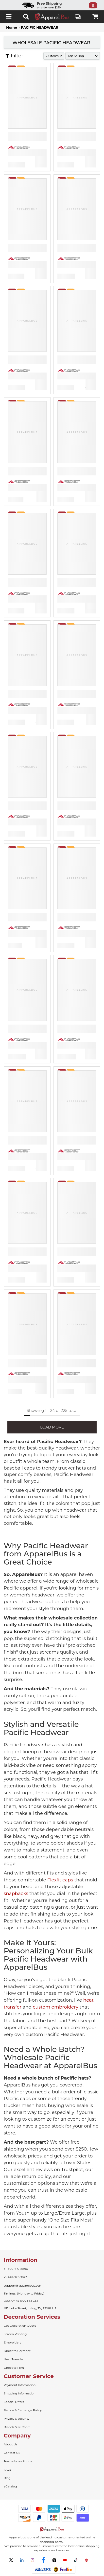  What do you see at coordinates (10, 2486) in the screenshot?
I see `eCatalog` at bounding box center [10, 2486].